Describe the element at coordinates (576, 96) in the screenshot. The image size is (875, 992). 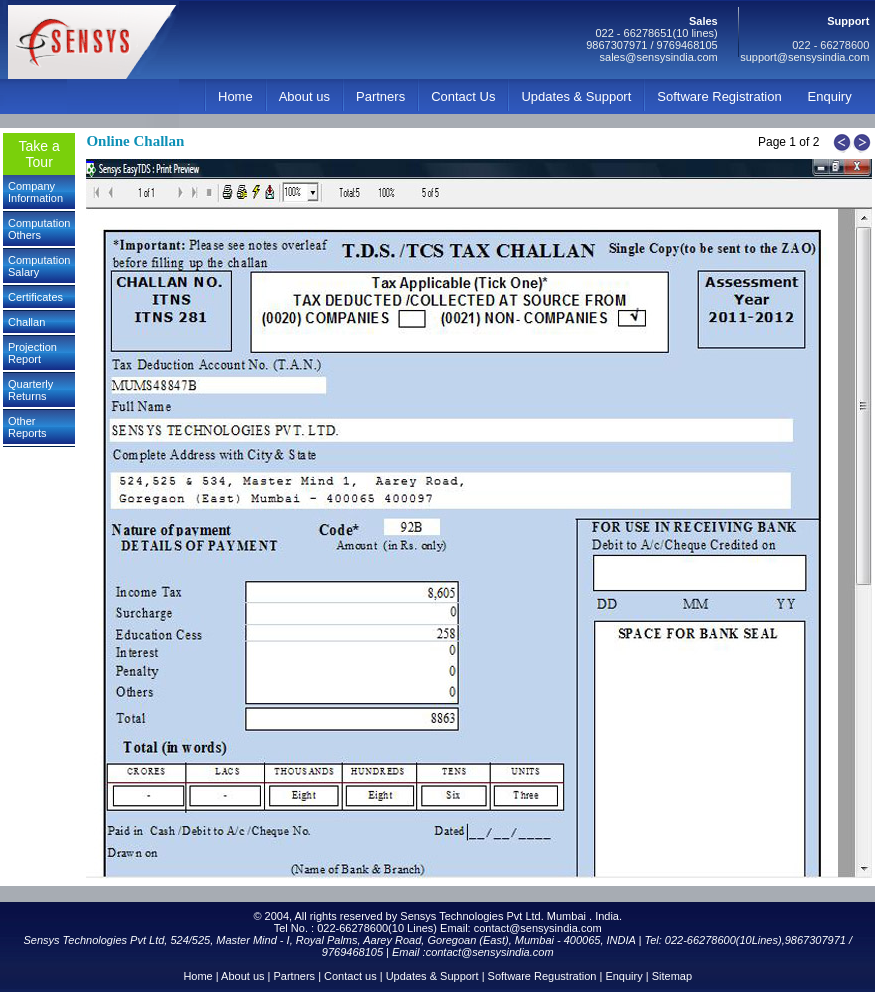
I see `Updates & Support` at that location.